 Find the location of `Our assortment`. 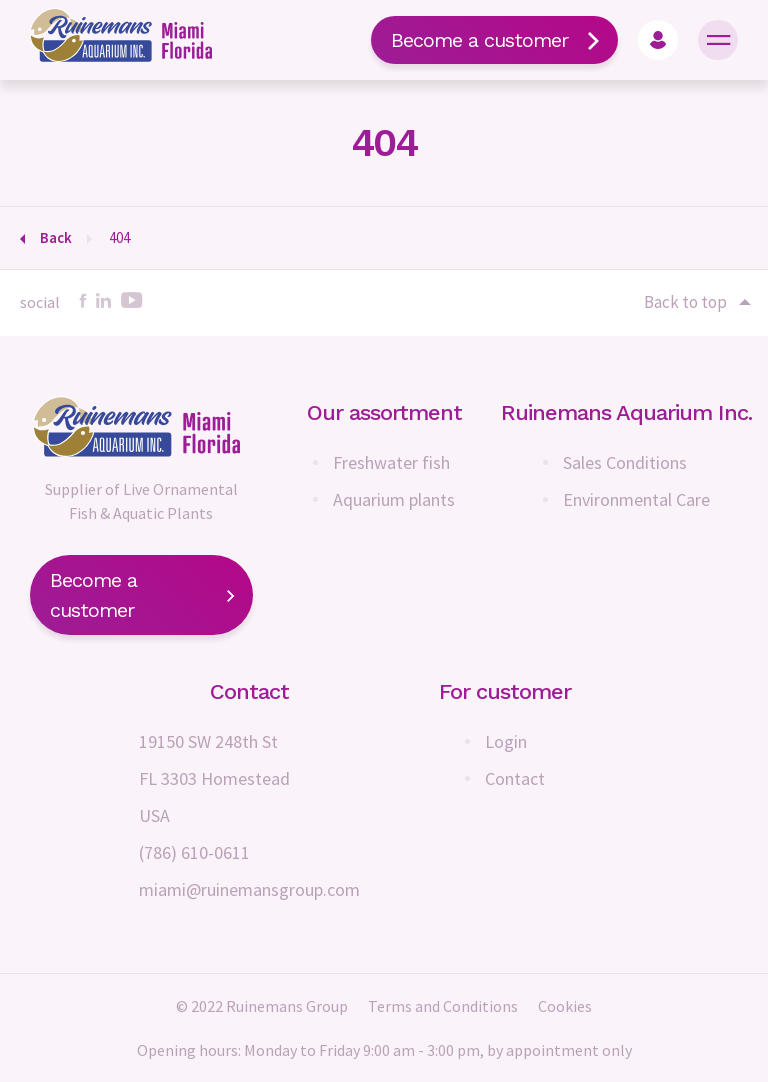

Our assortment is located at coordinates (384, 412).